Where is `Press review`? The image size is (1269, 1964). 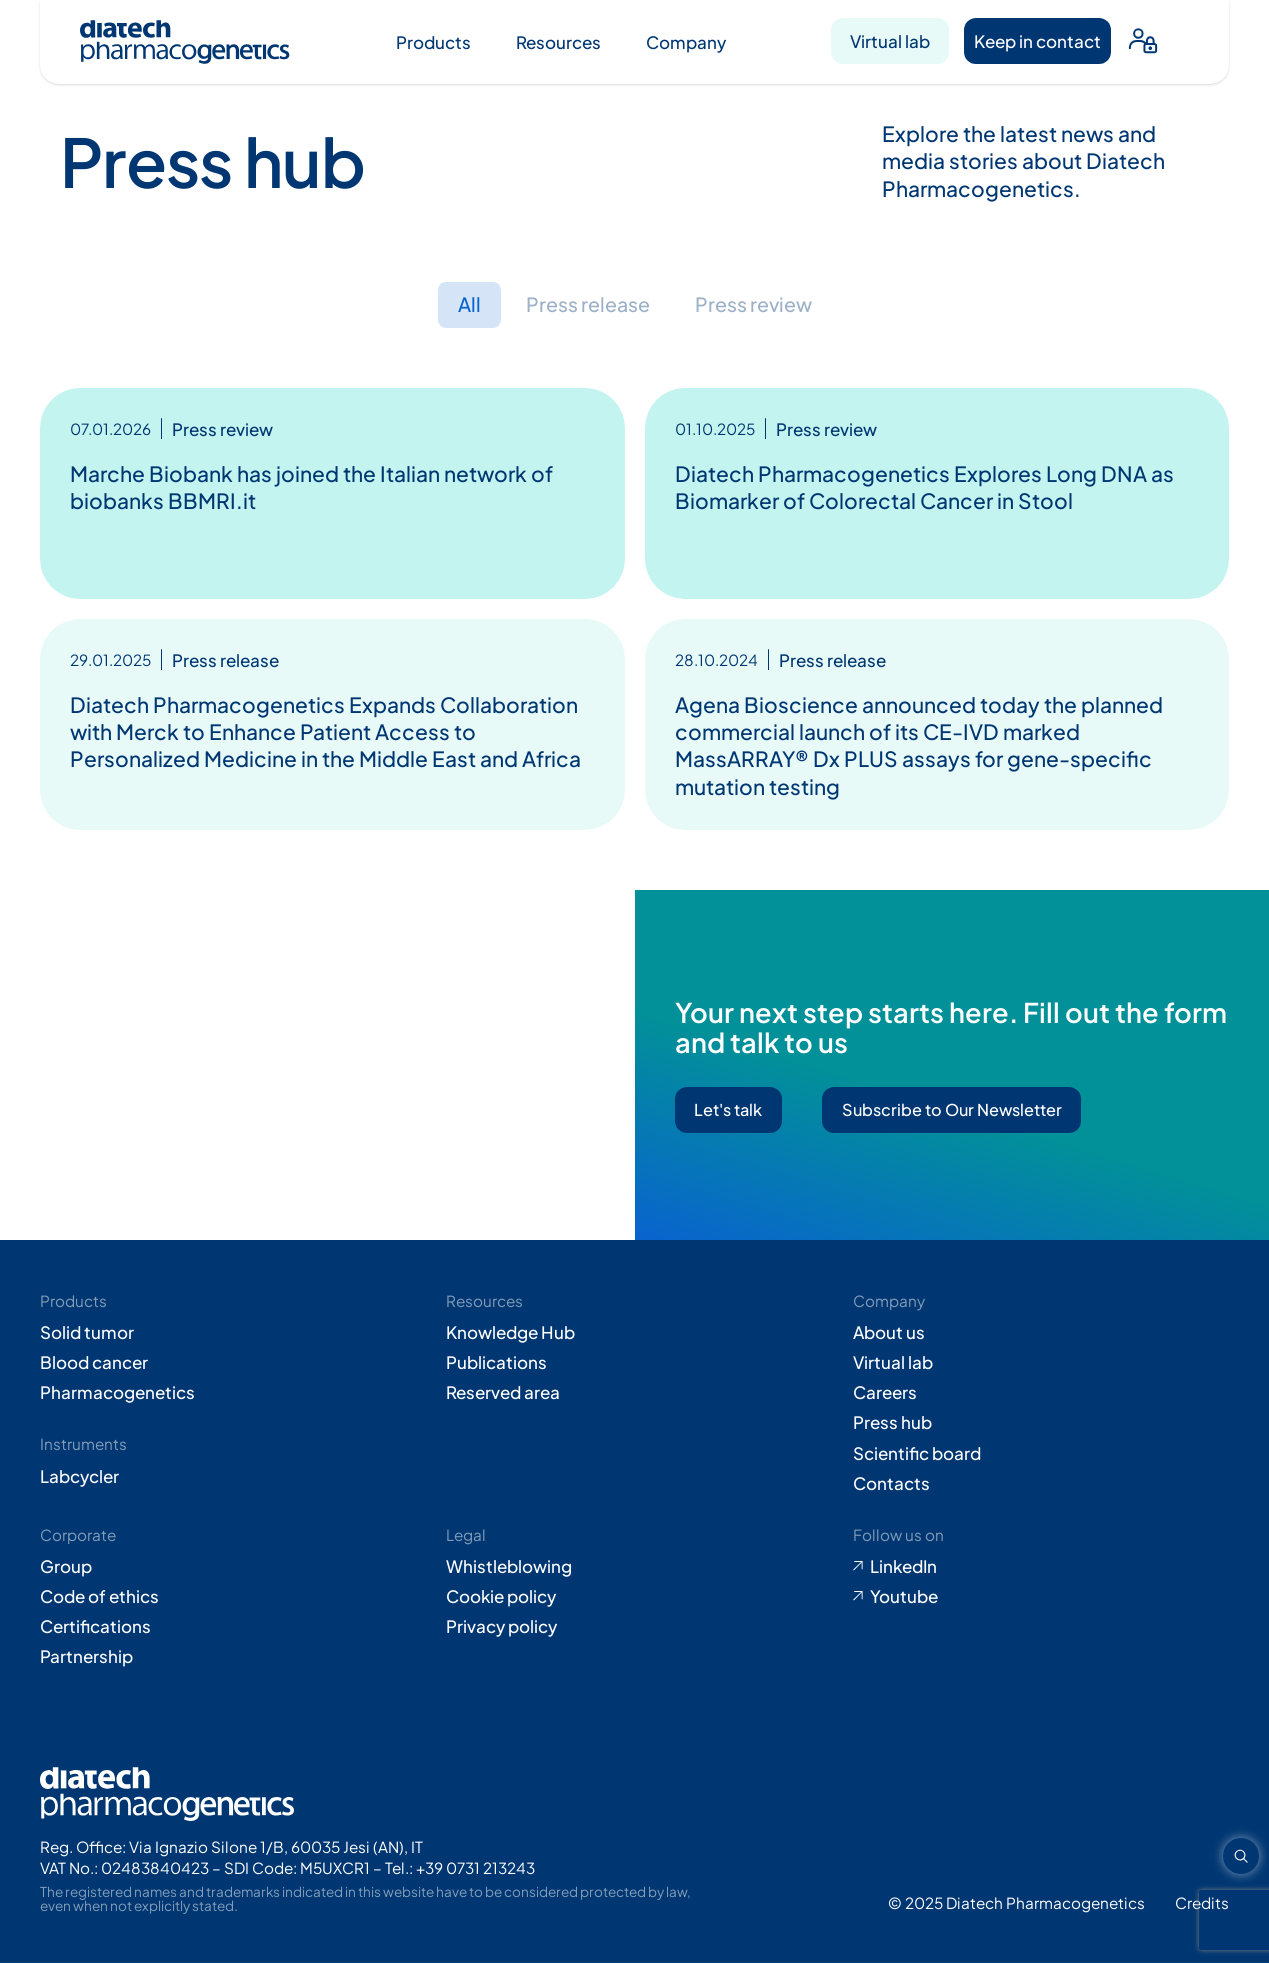
Press review is located at coordinates (759, 305).